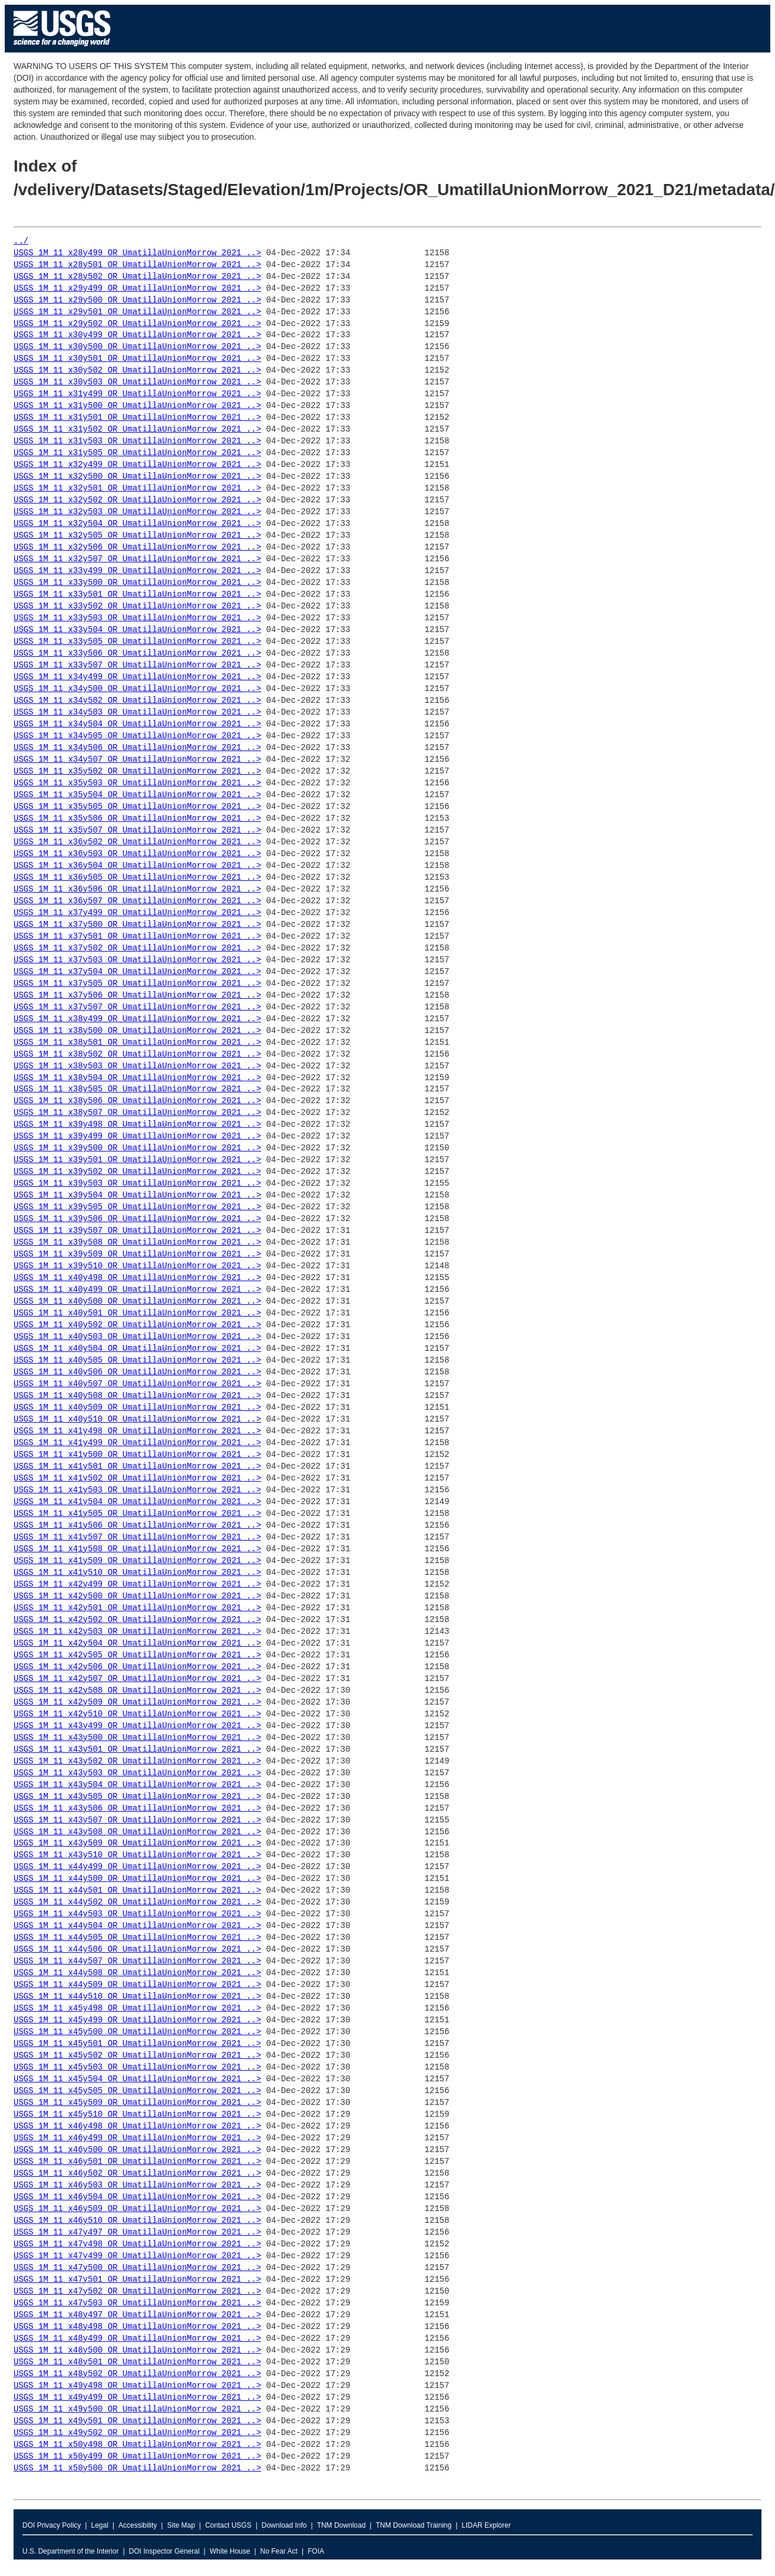  I want to click on USGS_1M_11_x37y499_OR_UmatillaUnionMorrow_2021_..>, so click(137, 913).